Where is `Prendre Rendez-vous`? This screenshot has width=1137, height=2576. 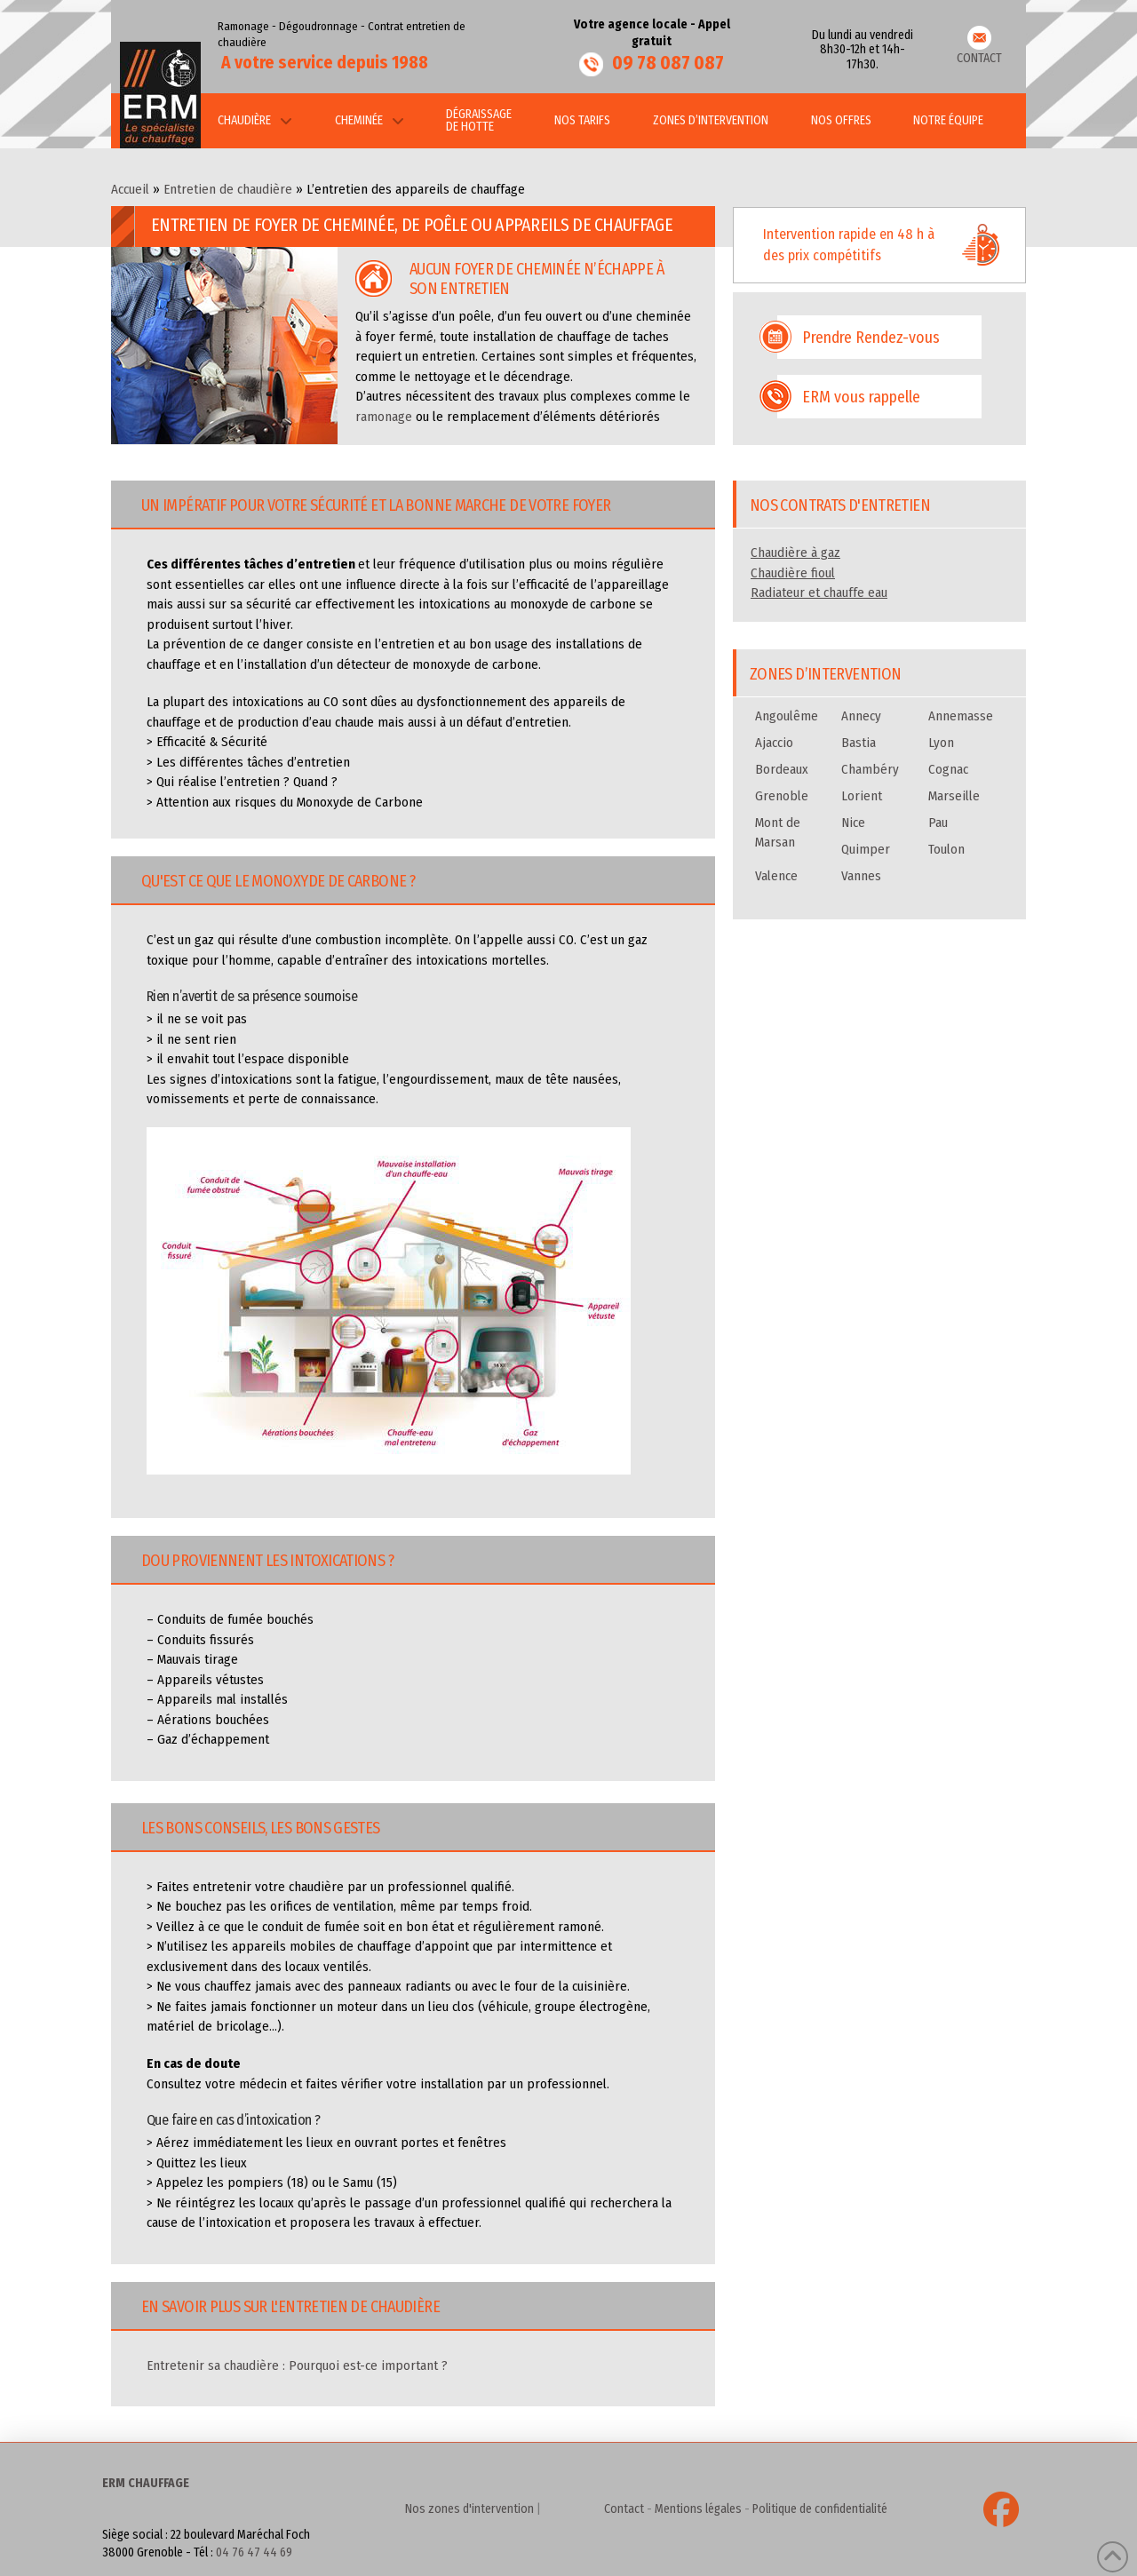
Prendre Rendez-vous is located at coordinates (871, 337).